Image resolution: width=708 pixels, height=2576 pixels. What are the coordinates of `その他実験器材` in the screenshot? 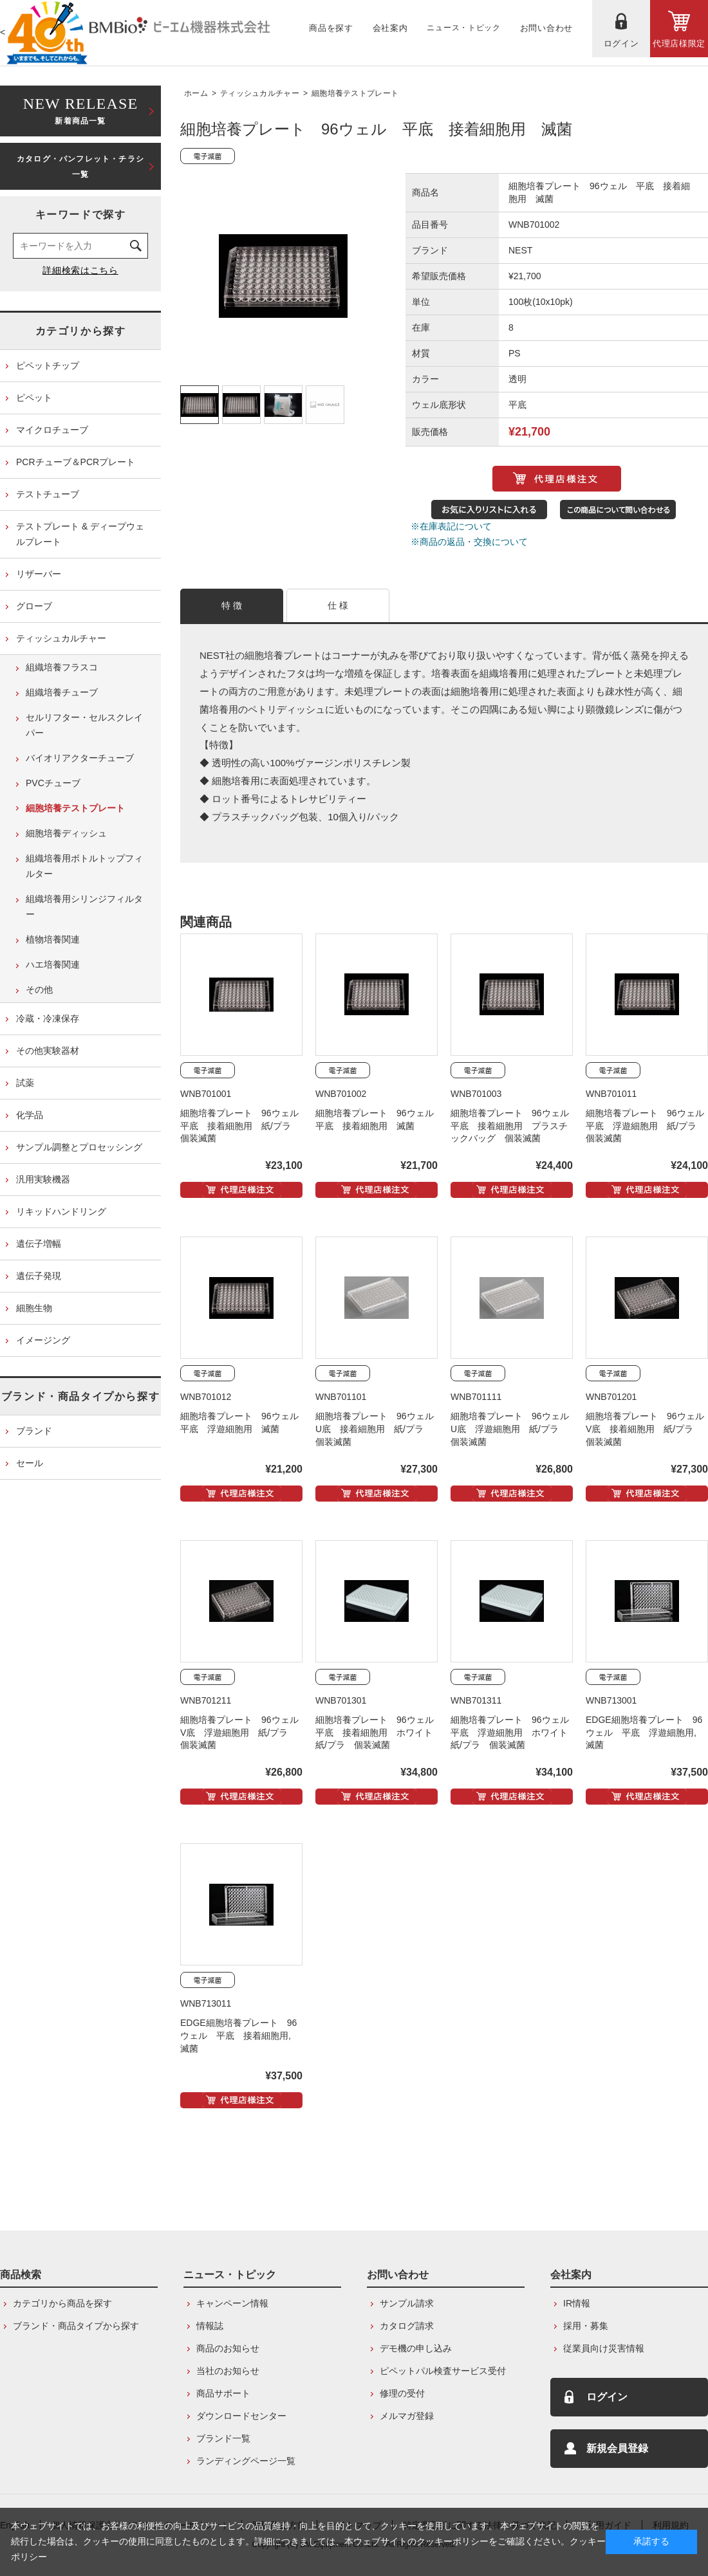 It's located at (47, 1050).